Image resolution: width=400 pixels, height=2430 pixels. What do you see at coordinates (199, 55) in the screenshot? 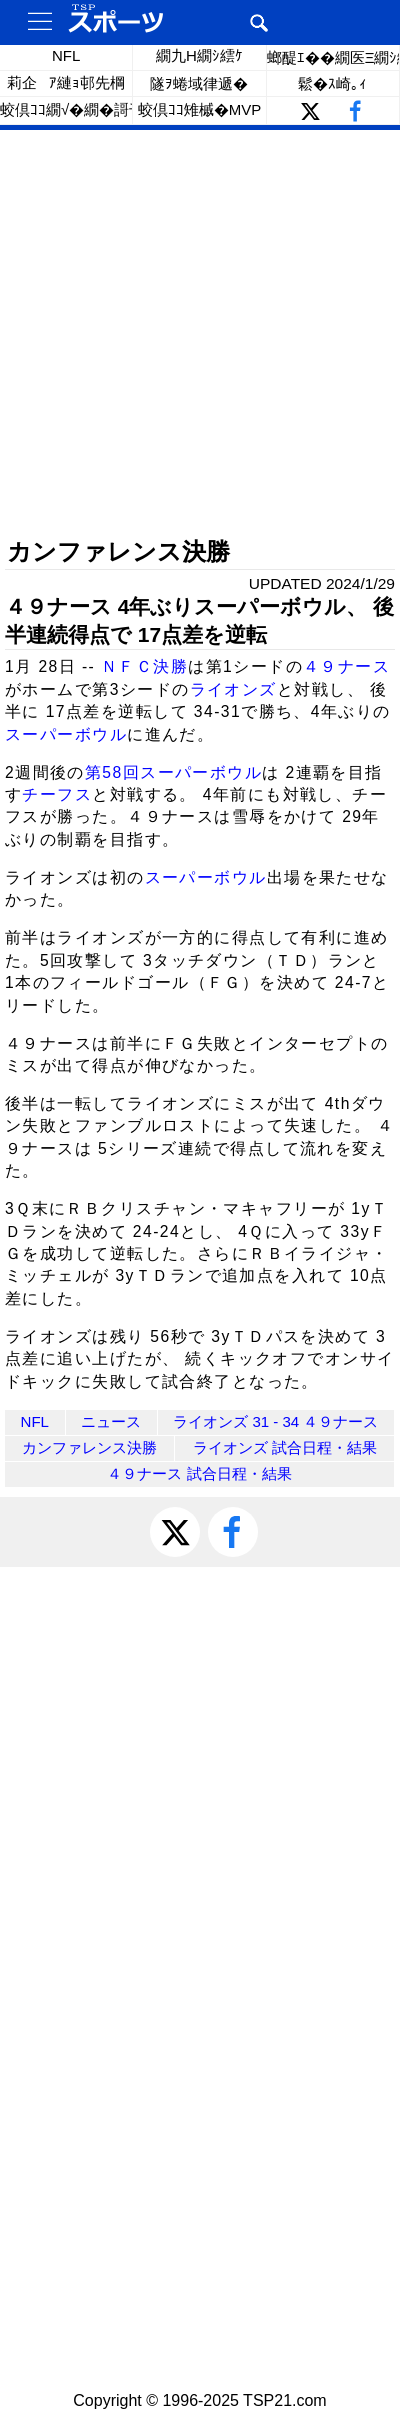
I see `繝九Η繝ｼ繧ｹ` at bounding box center [199, 55].